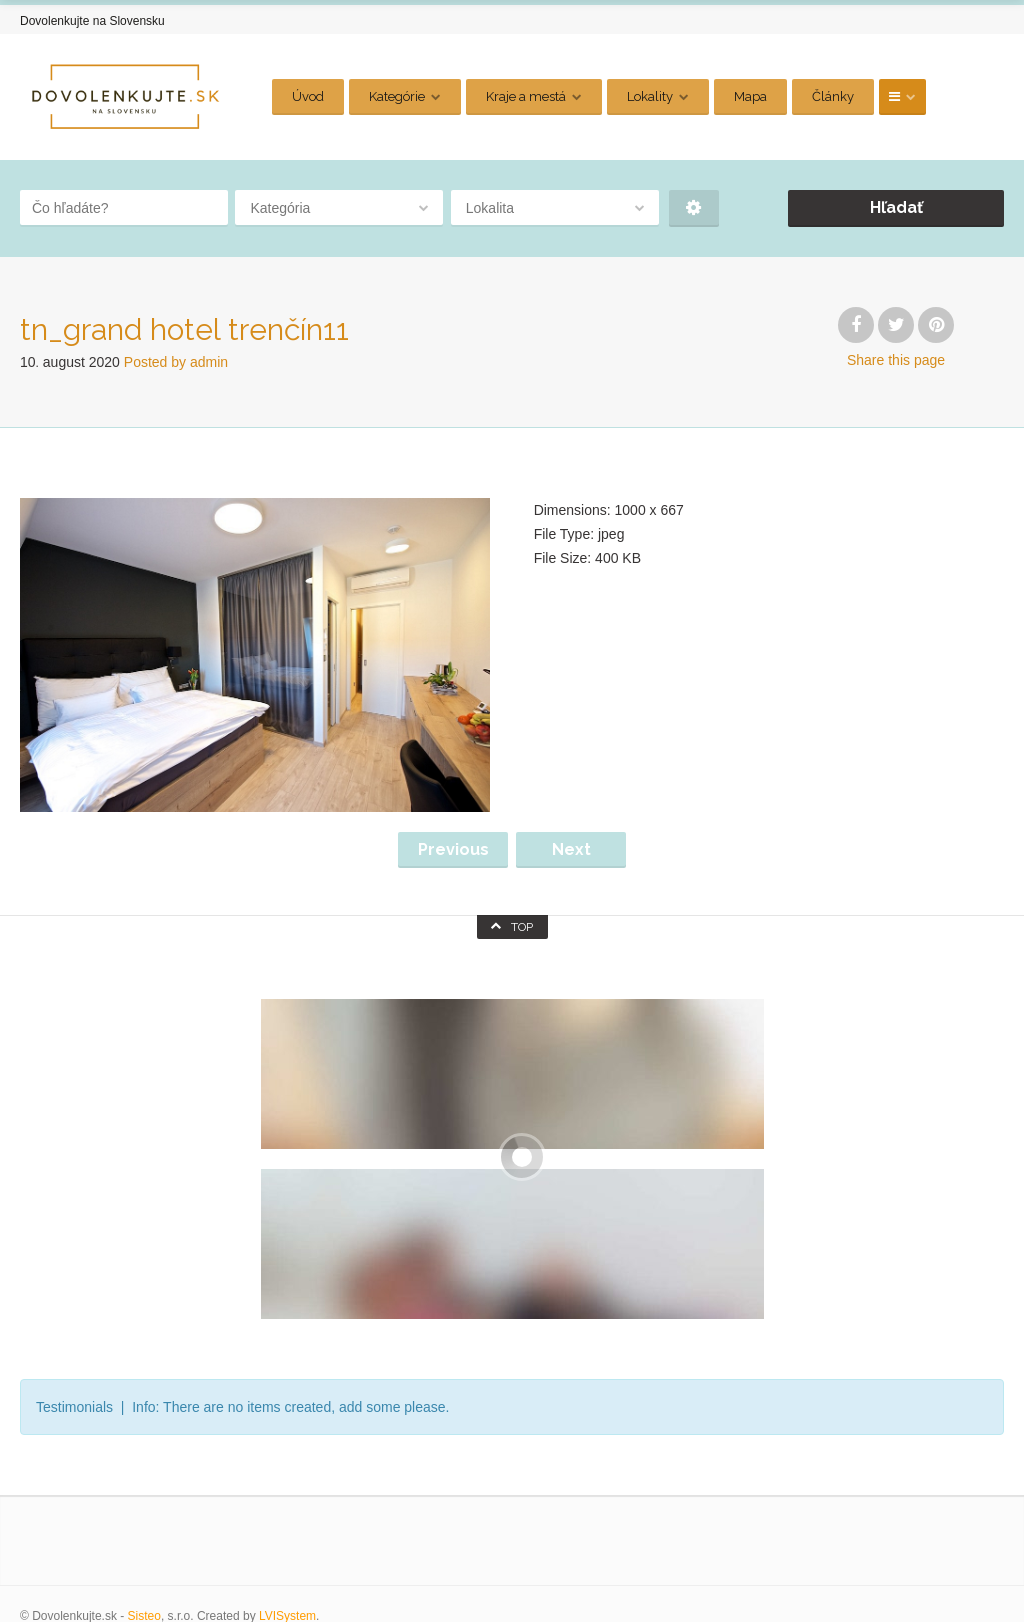 The image size is (1024, 1622). I want to click on Lokality, so click(650, 96).